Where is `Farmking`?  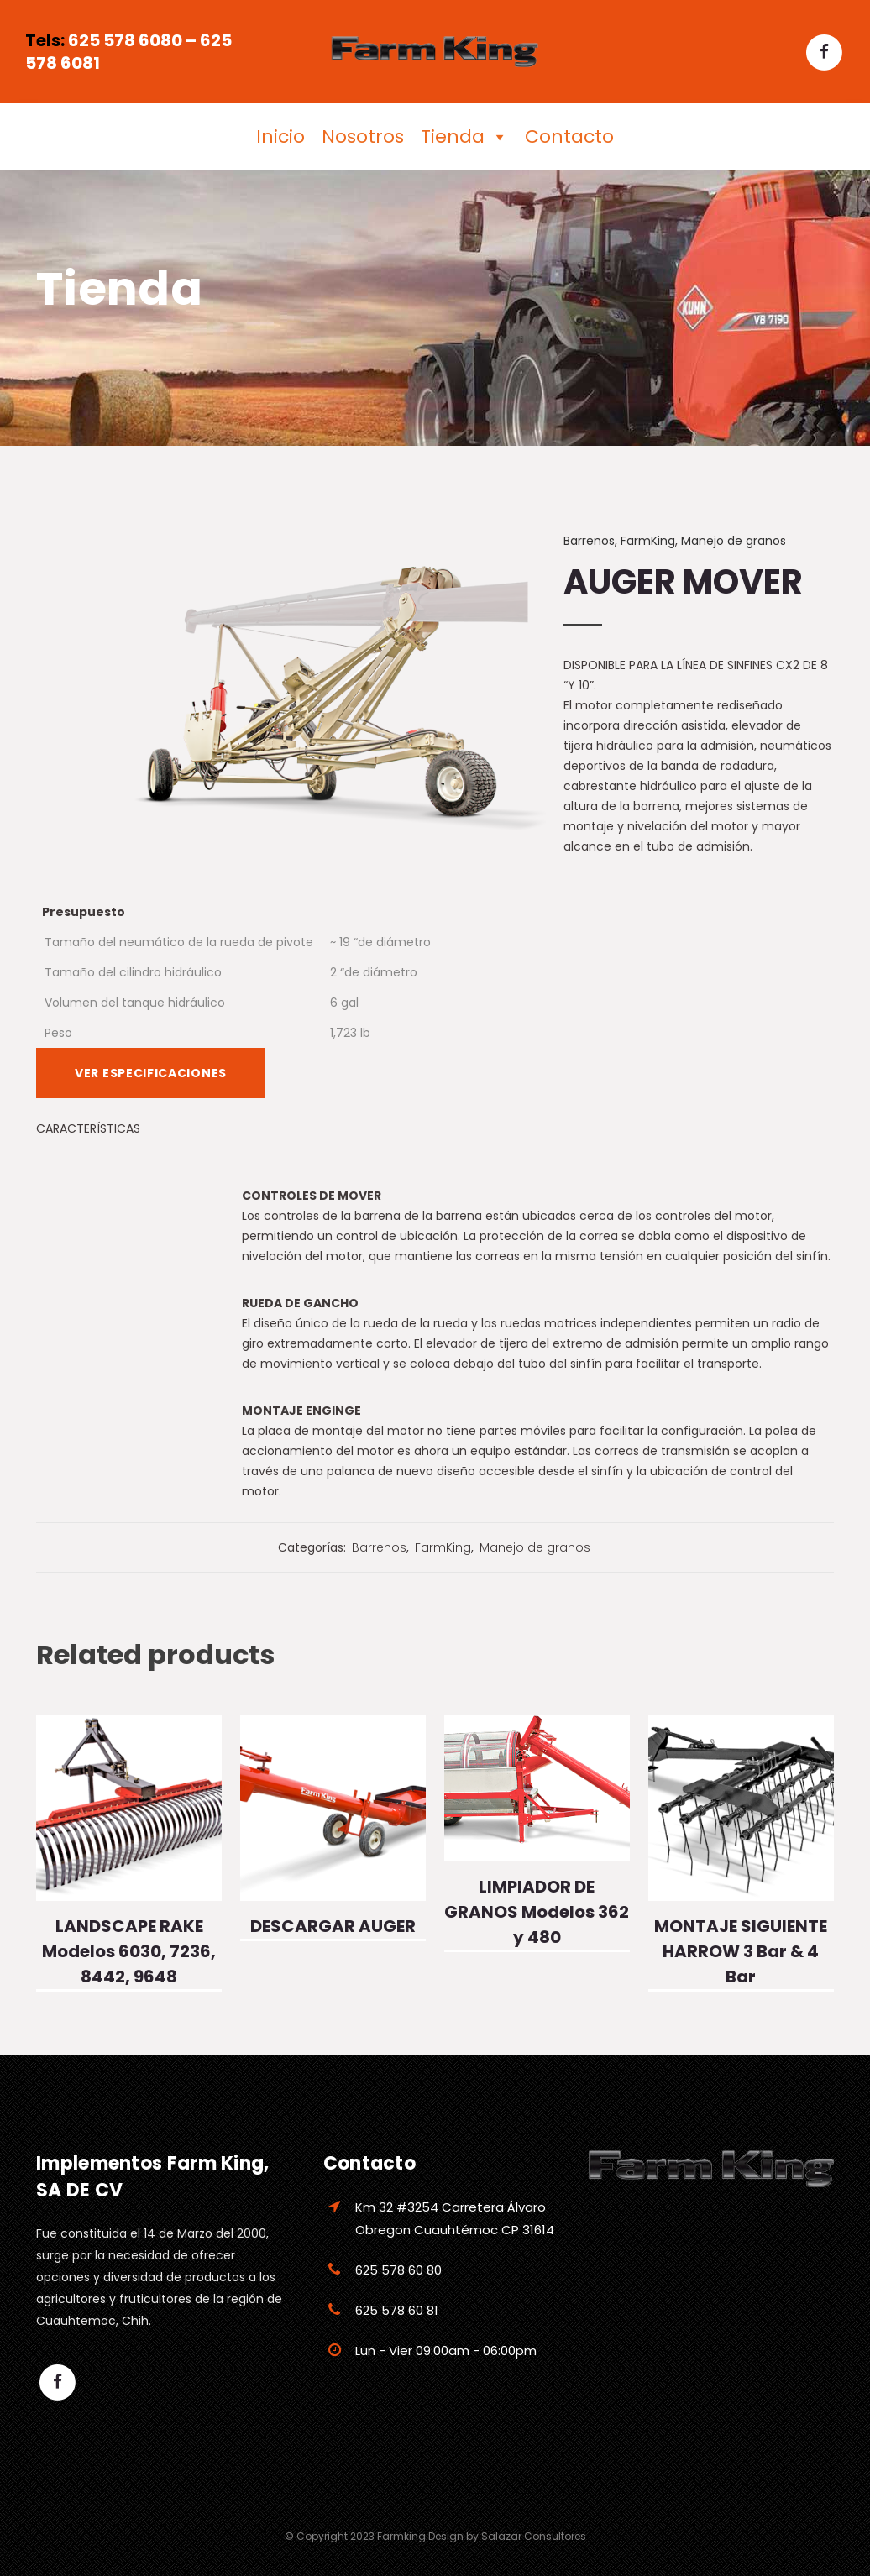 Farmking is located at coordinates (401, 2536).